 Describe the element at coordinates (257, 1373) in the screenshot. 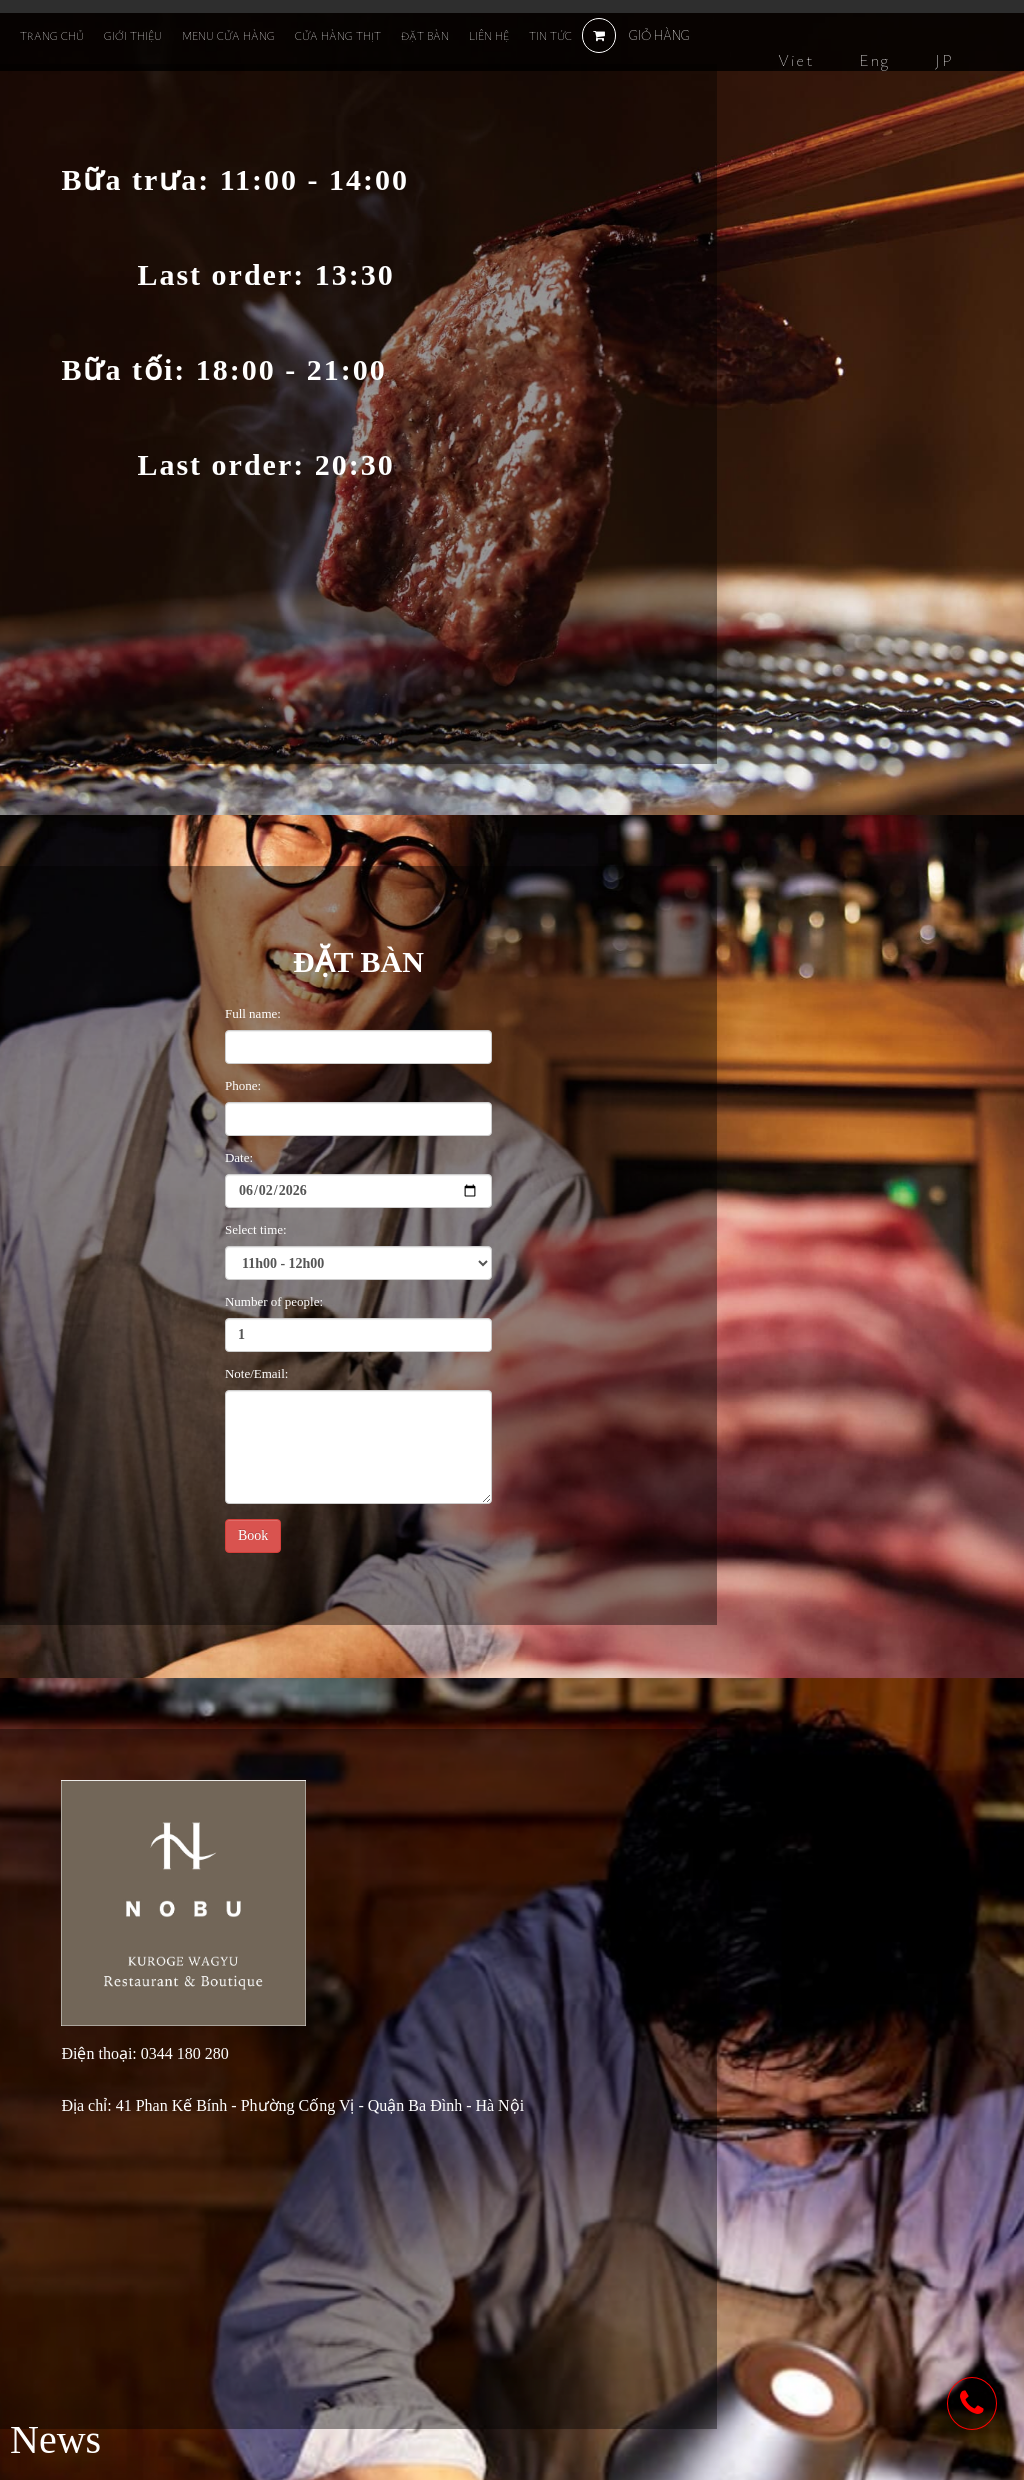

I see `Note/Email:` at that location.